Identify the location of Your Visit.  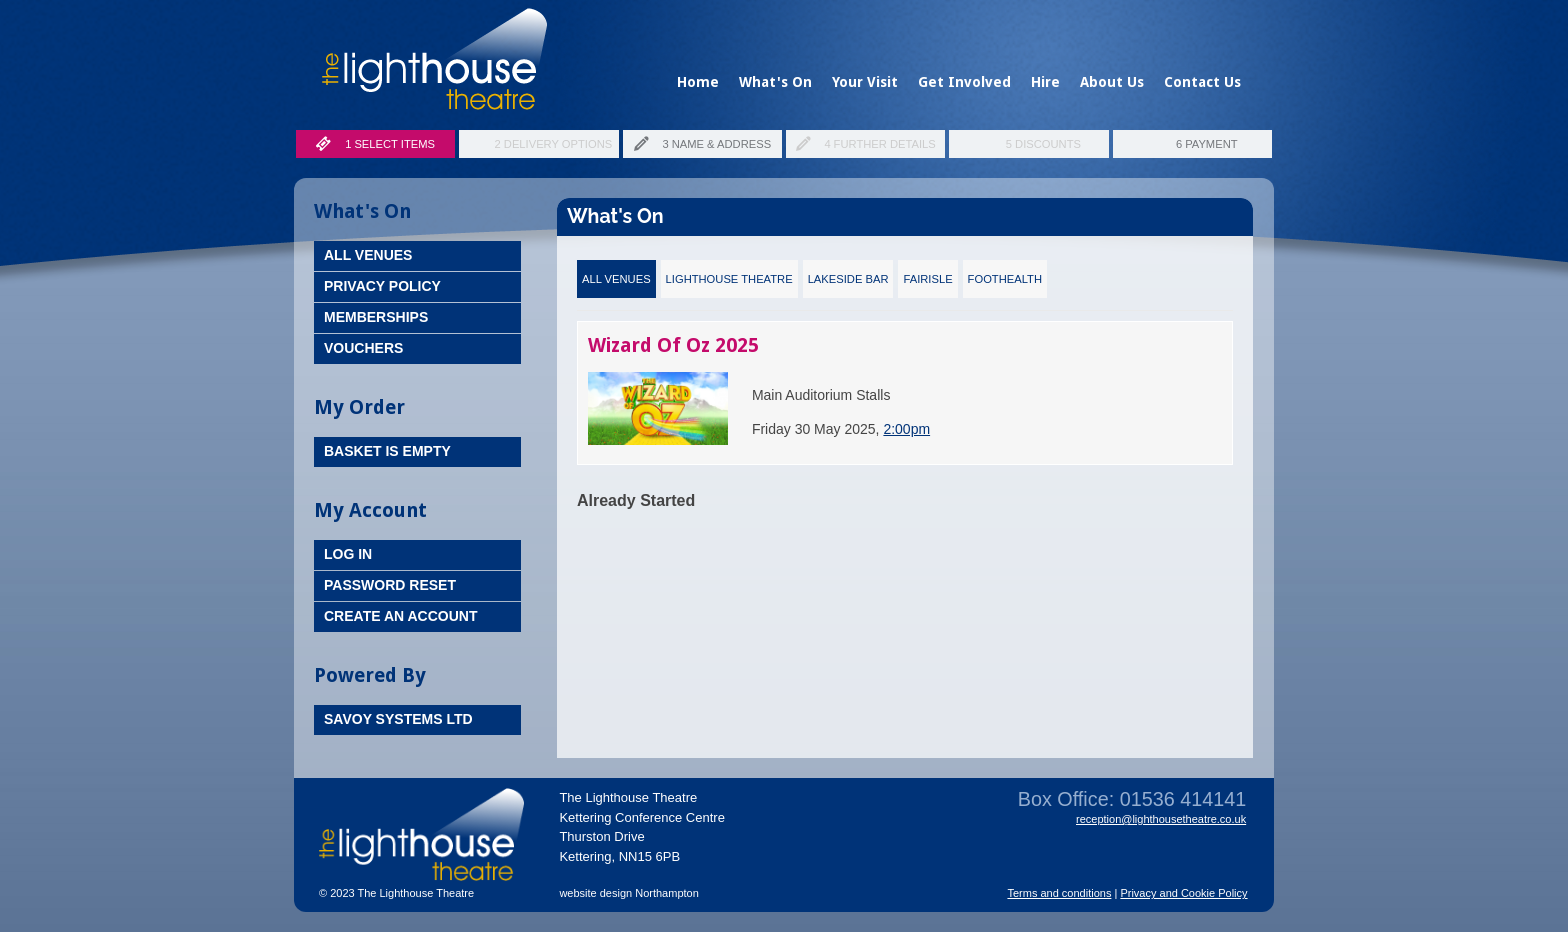
(865, 82).